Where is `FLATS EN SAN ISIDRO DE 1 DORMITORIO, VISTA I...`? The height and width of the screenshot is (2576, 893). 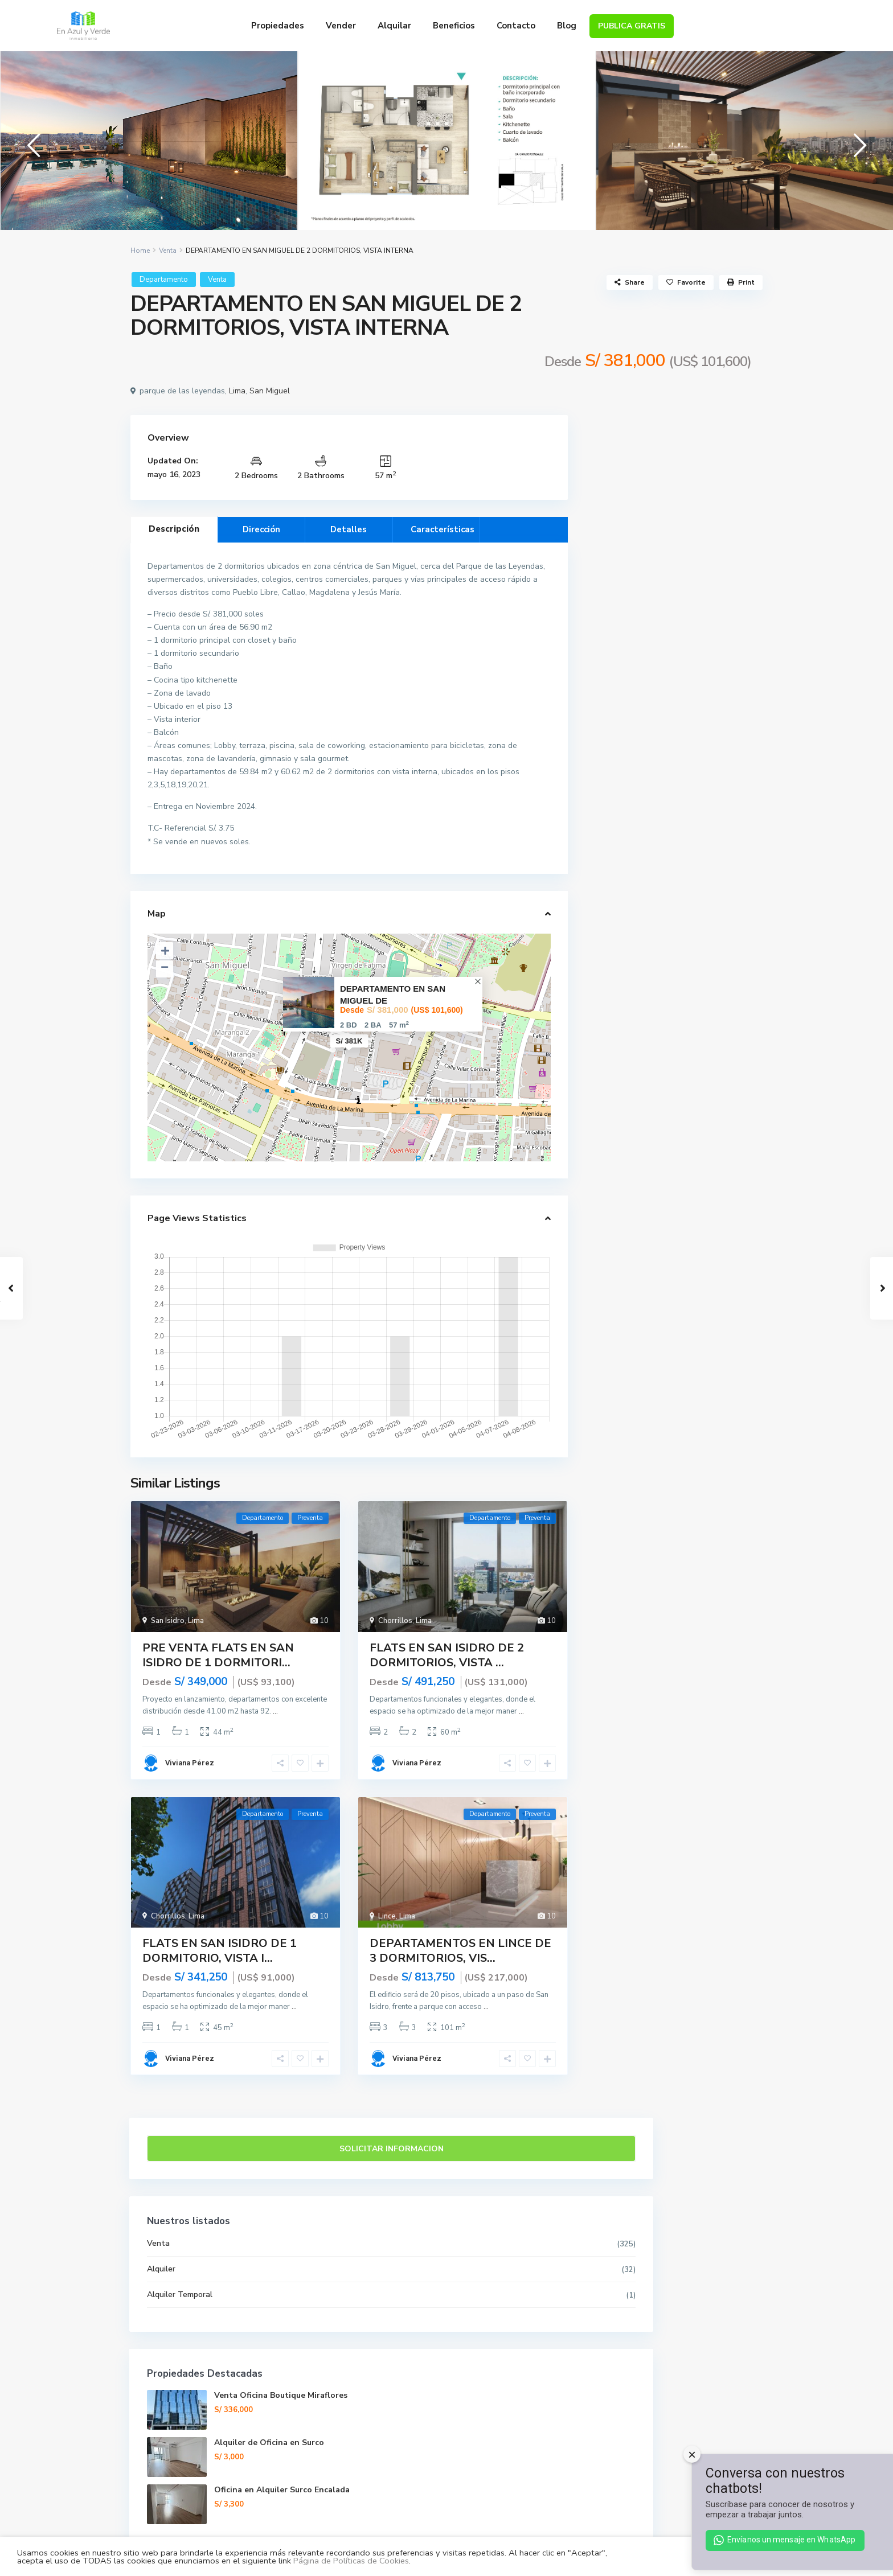
FLATS EN SAN ISIDRO DE 1 DORMITORIO, VISTA I... is located at coordinates (219, 2113).